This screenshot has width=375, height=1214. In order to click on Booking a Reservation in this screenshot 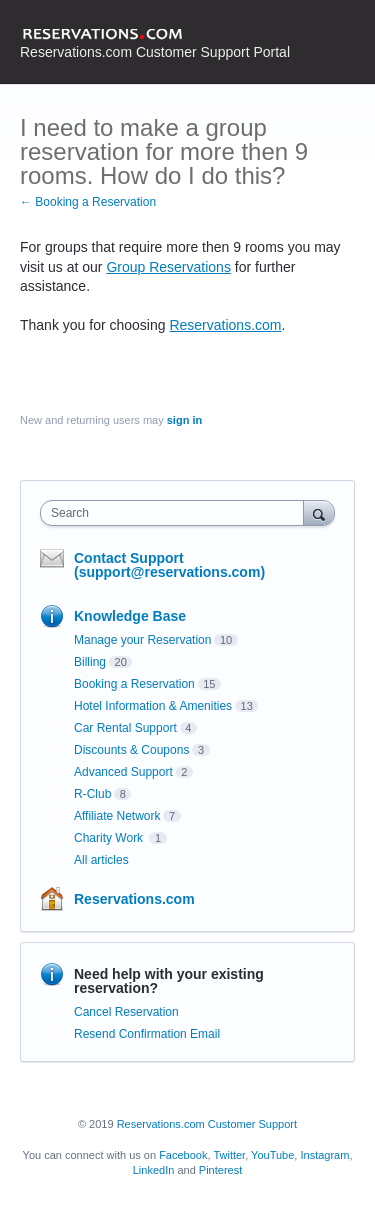, I will do `click(134, 684)`.